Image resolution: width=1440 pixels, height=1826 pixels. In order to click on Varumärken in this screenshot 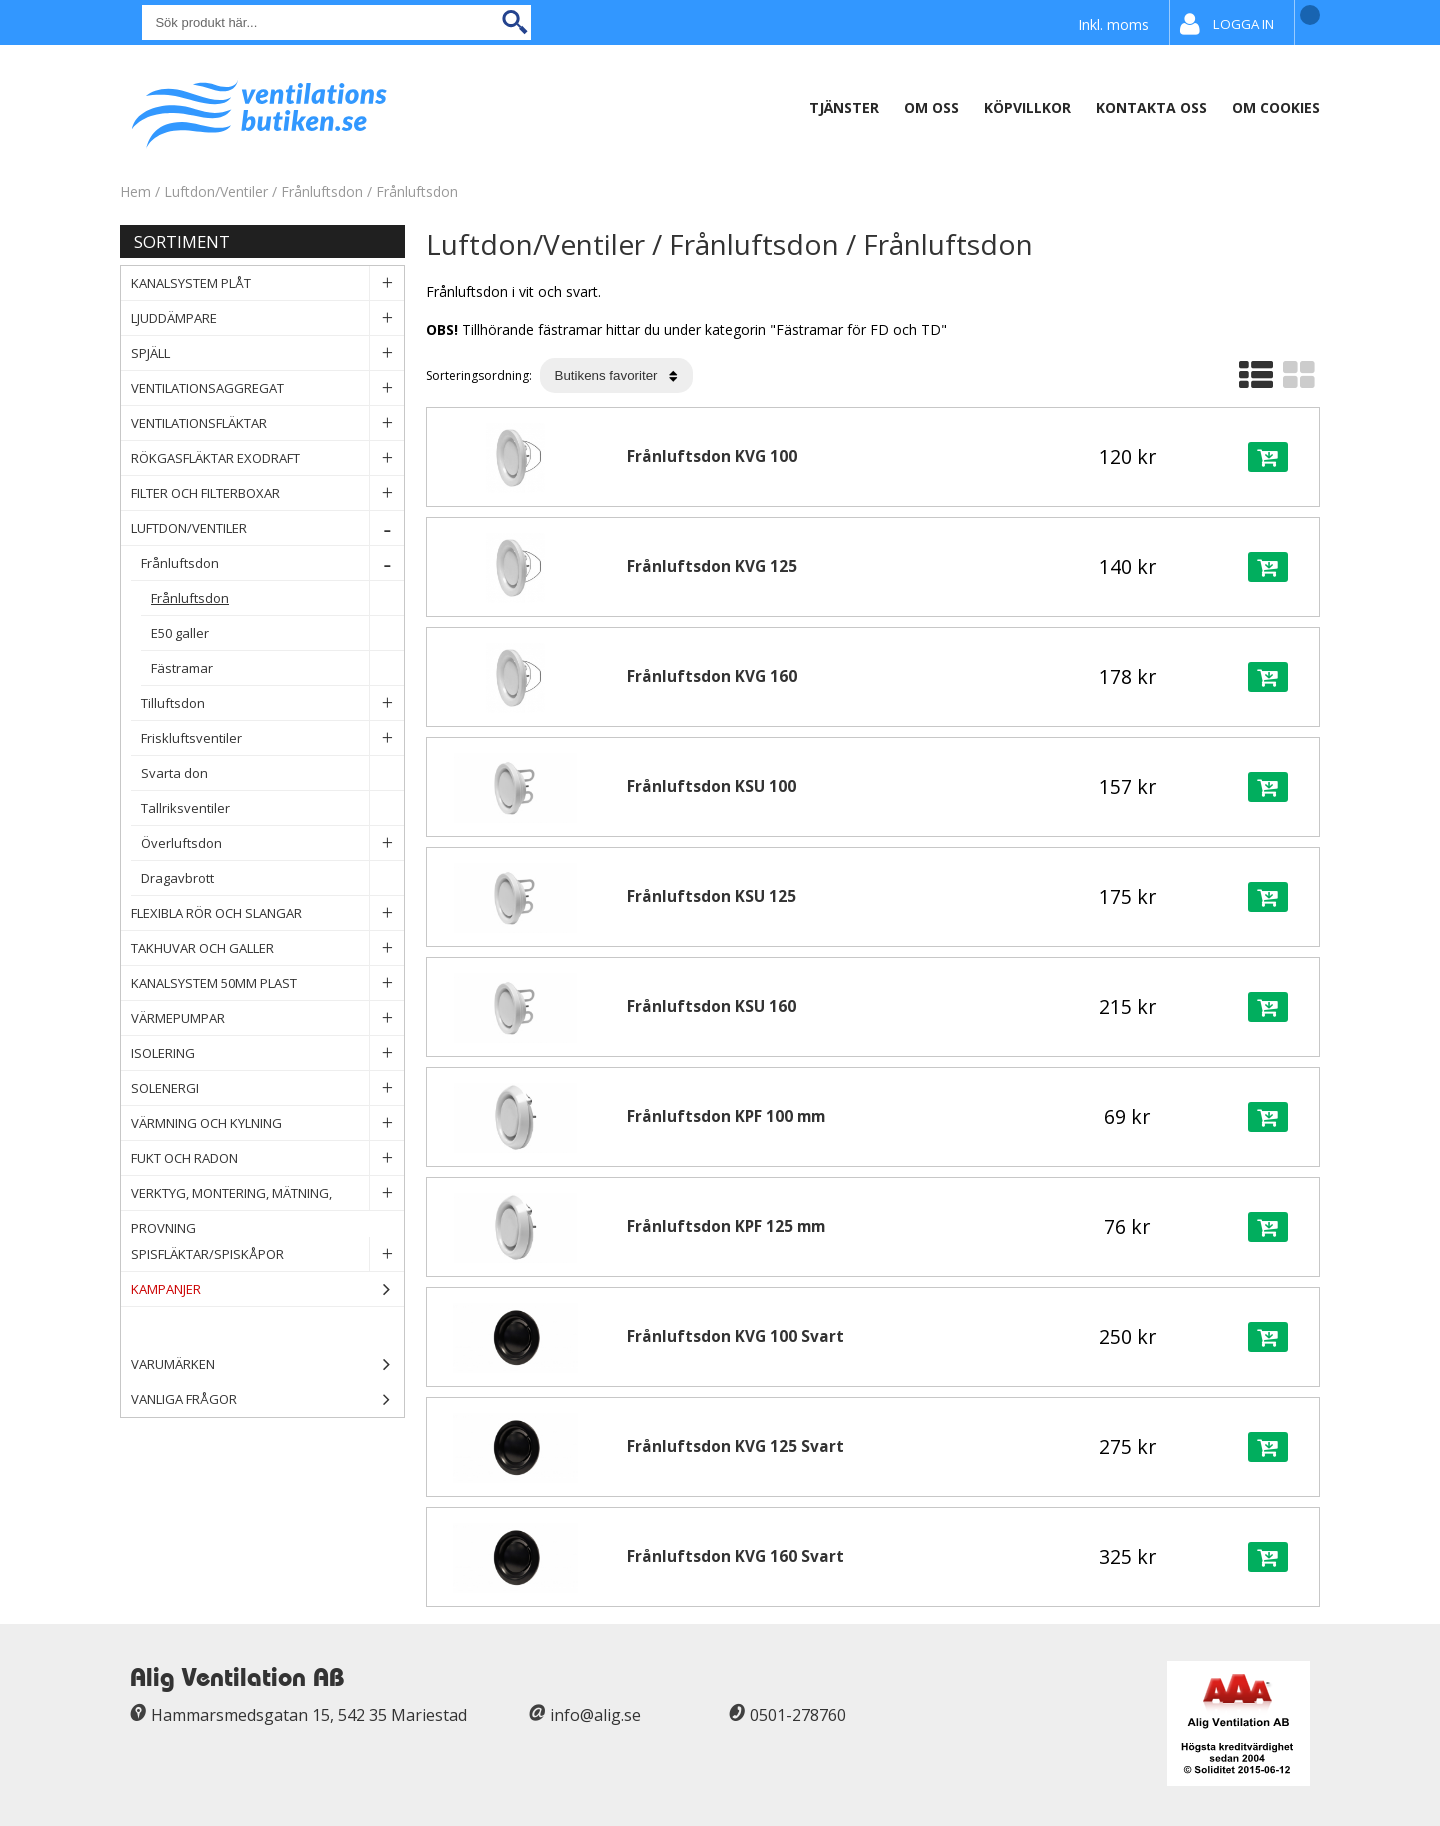, I will do `click(267, 1364)`.